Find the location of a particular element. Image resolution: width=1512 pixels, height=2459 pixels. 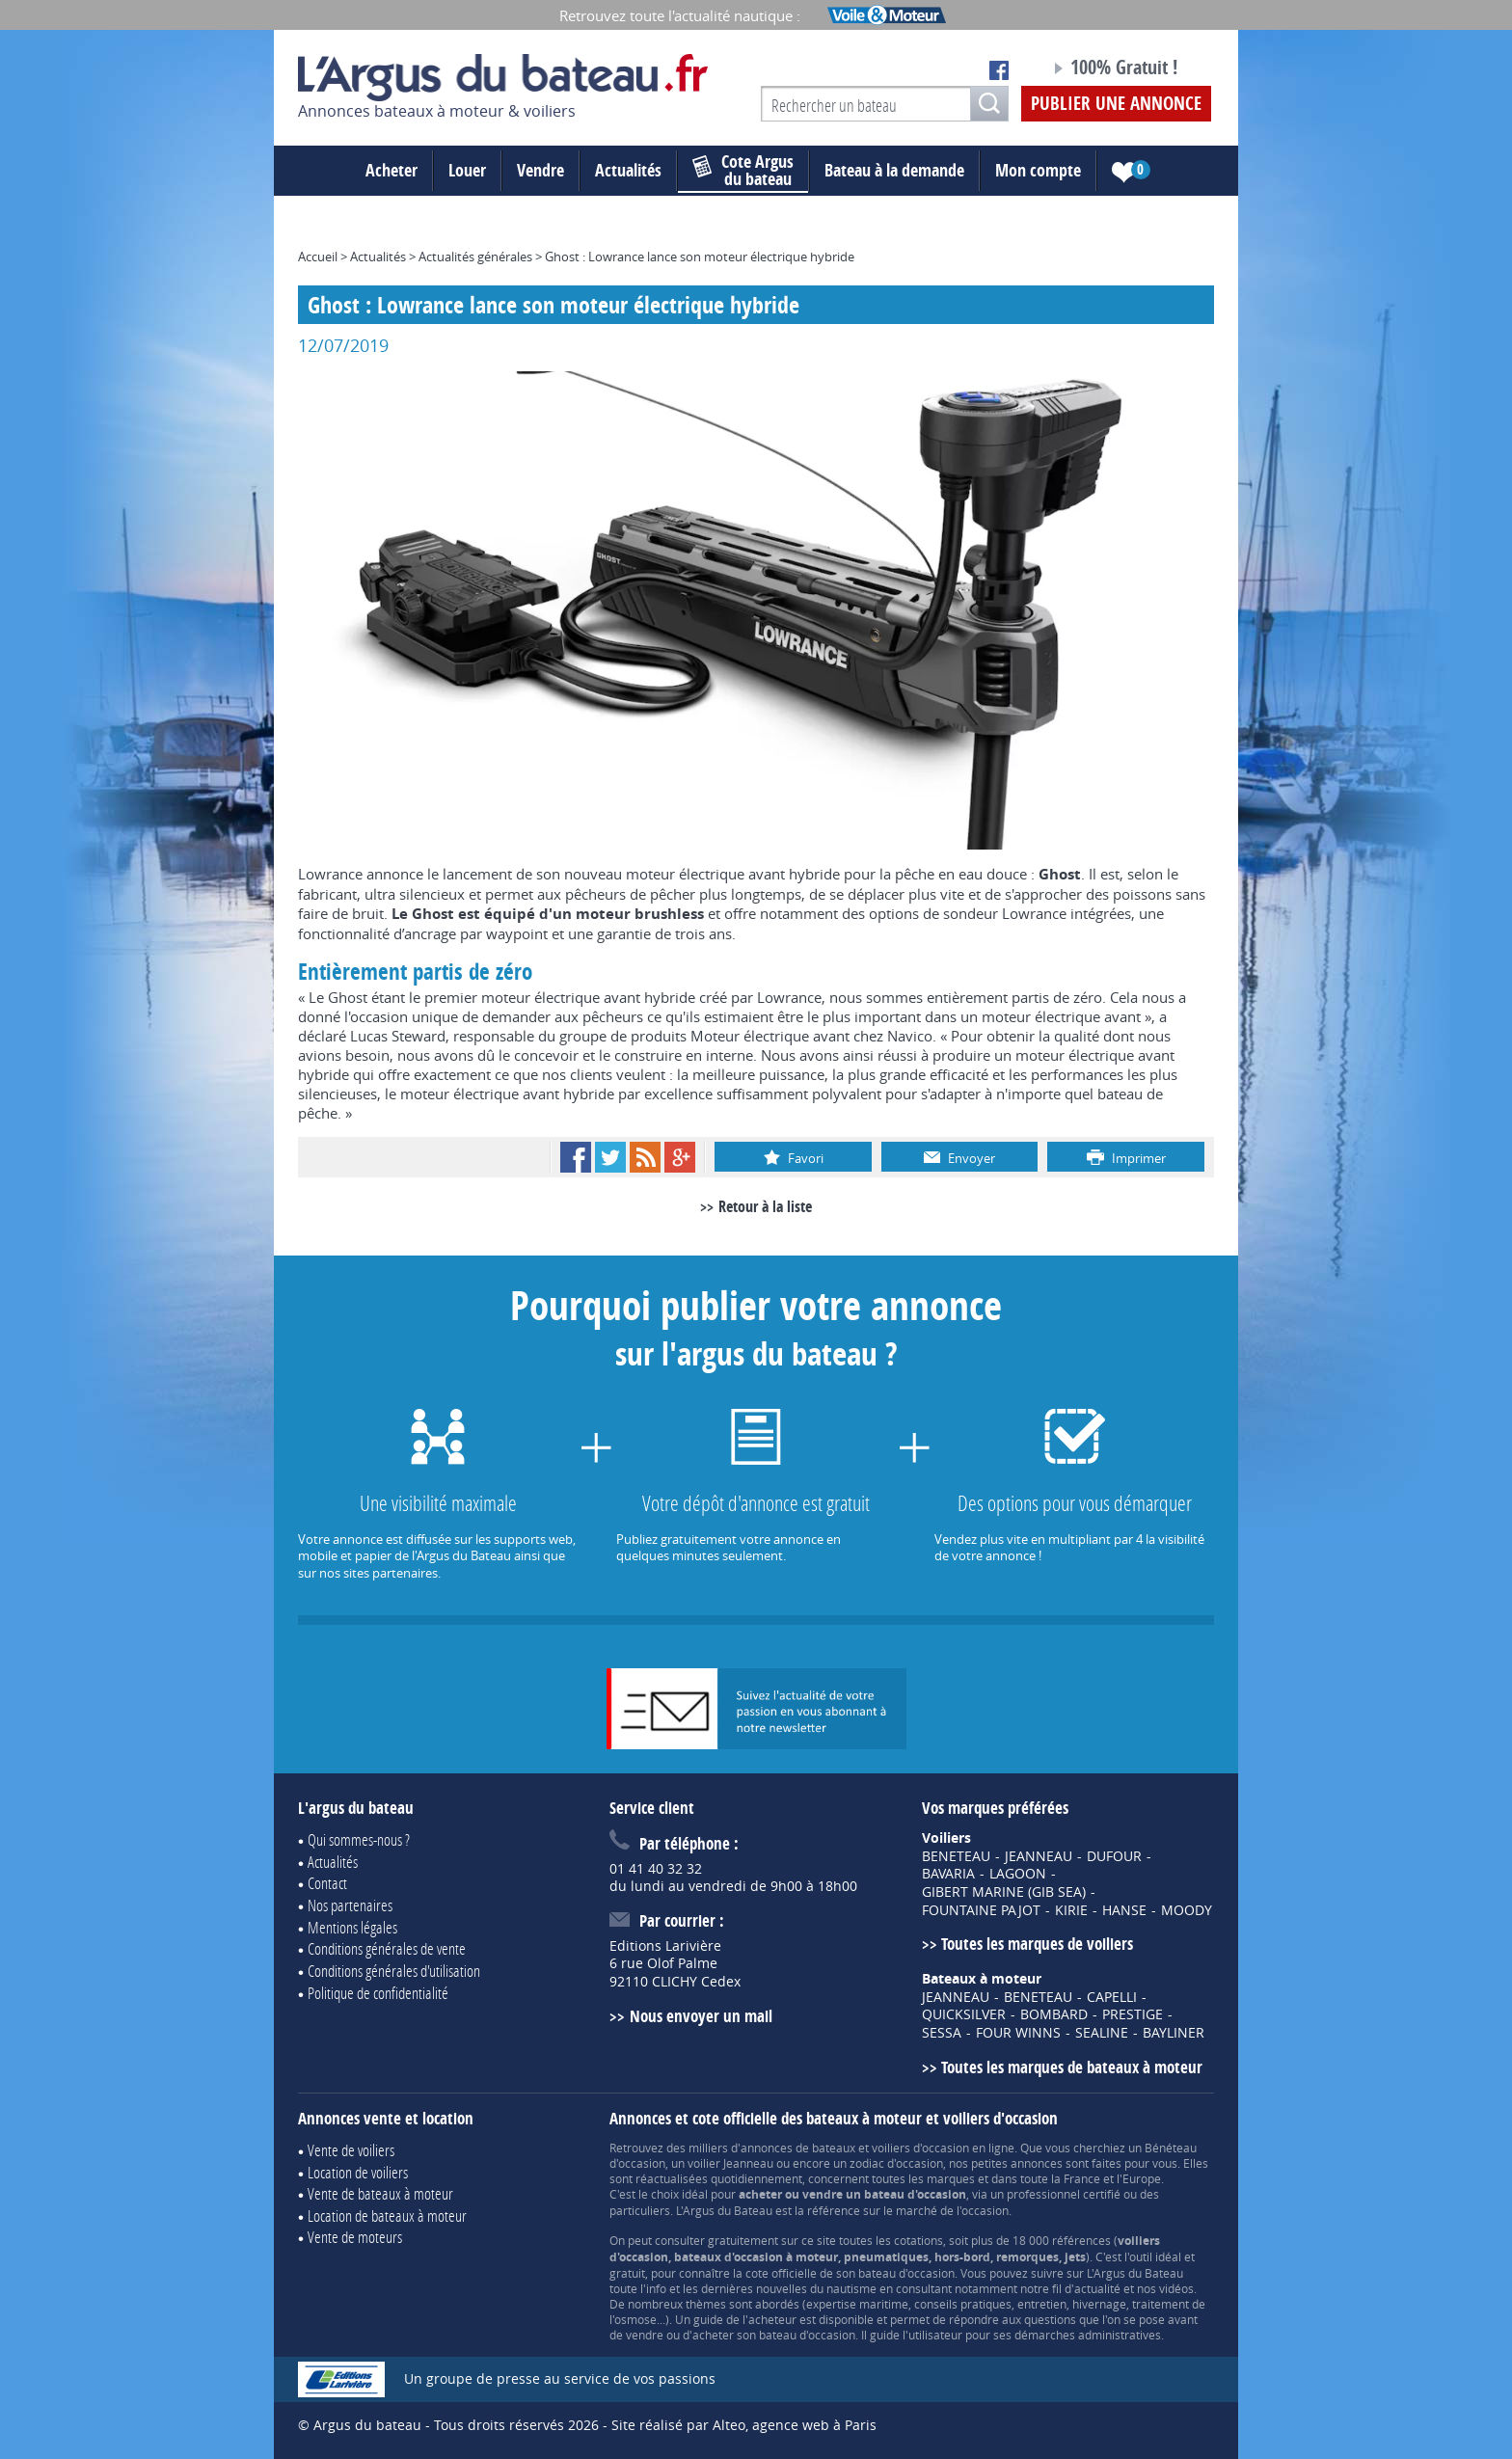

CAPELLI is located at coordinates (1112, 1997).